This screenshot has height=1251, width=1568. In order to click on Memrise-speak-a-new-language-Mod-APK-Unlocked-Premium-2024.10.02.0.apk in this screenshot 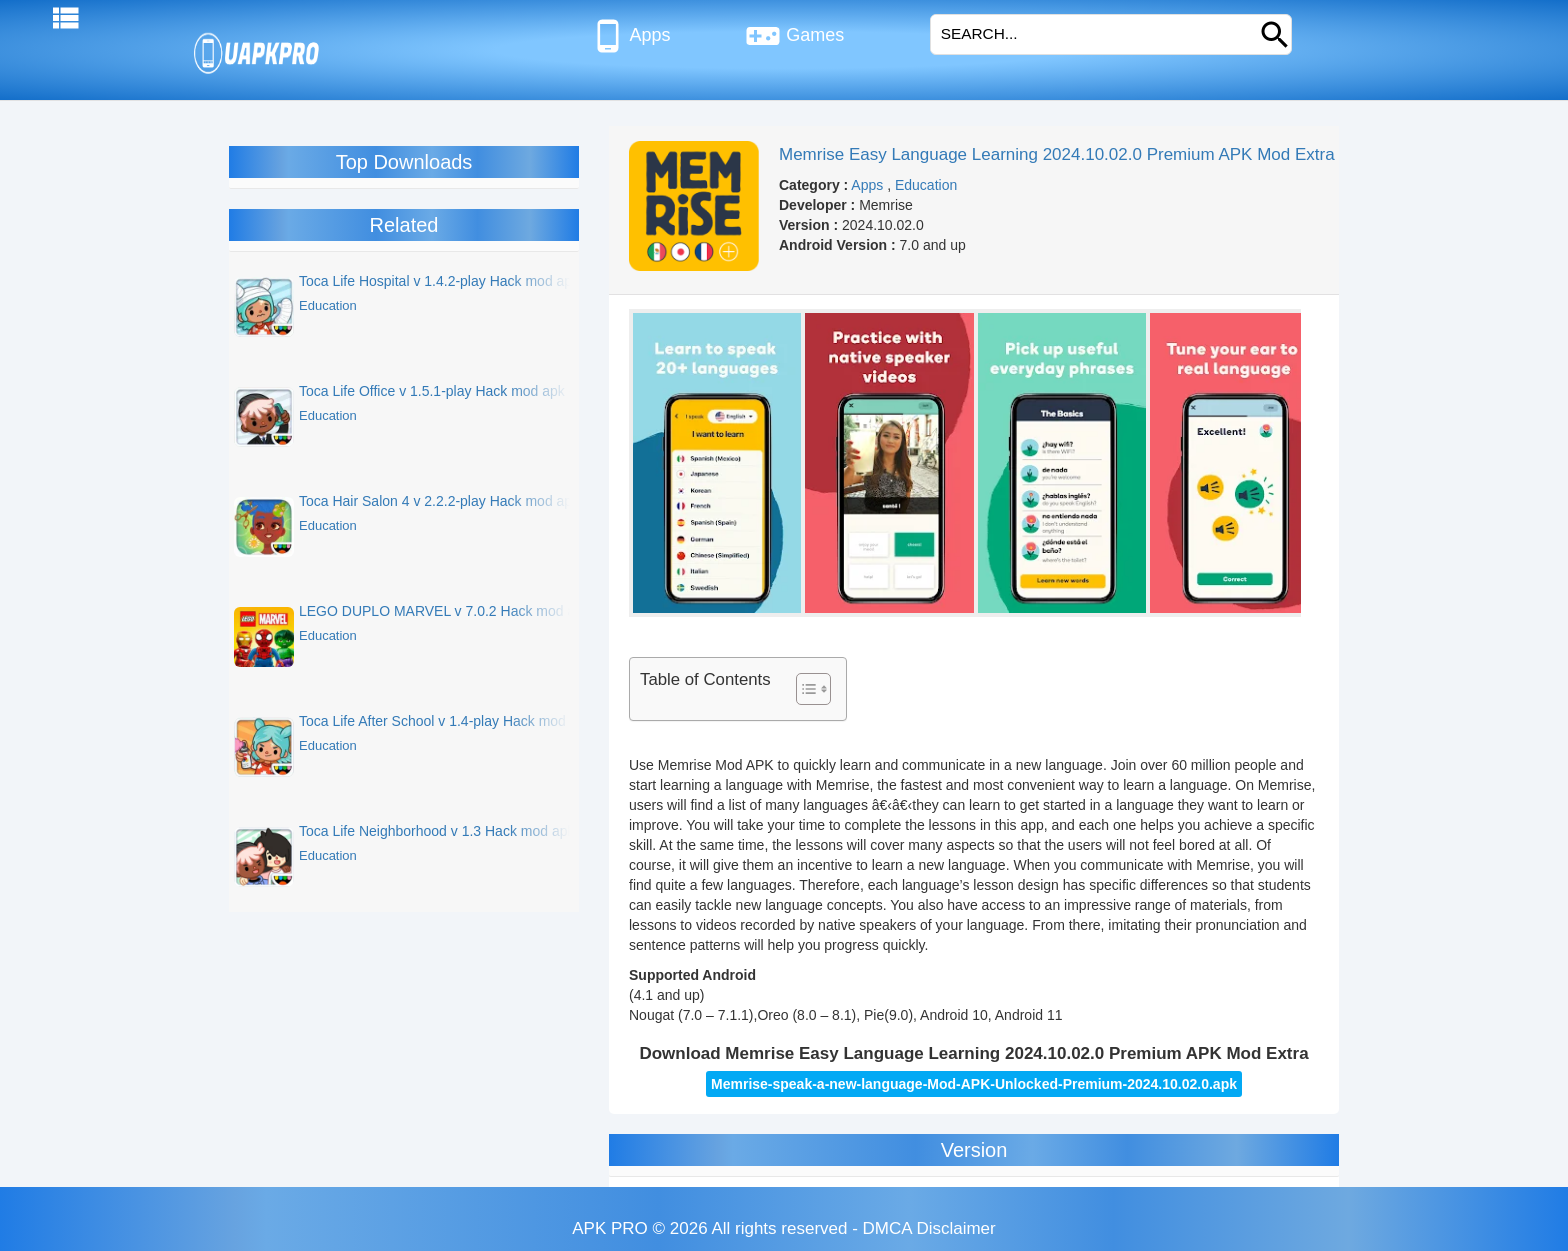, I will do `click(974, 1084)`.